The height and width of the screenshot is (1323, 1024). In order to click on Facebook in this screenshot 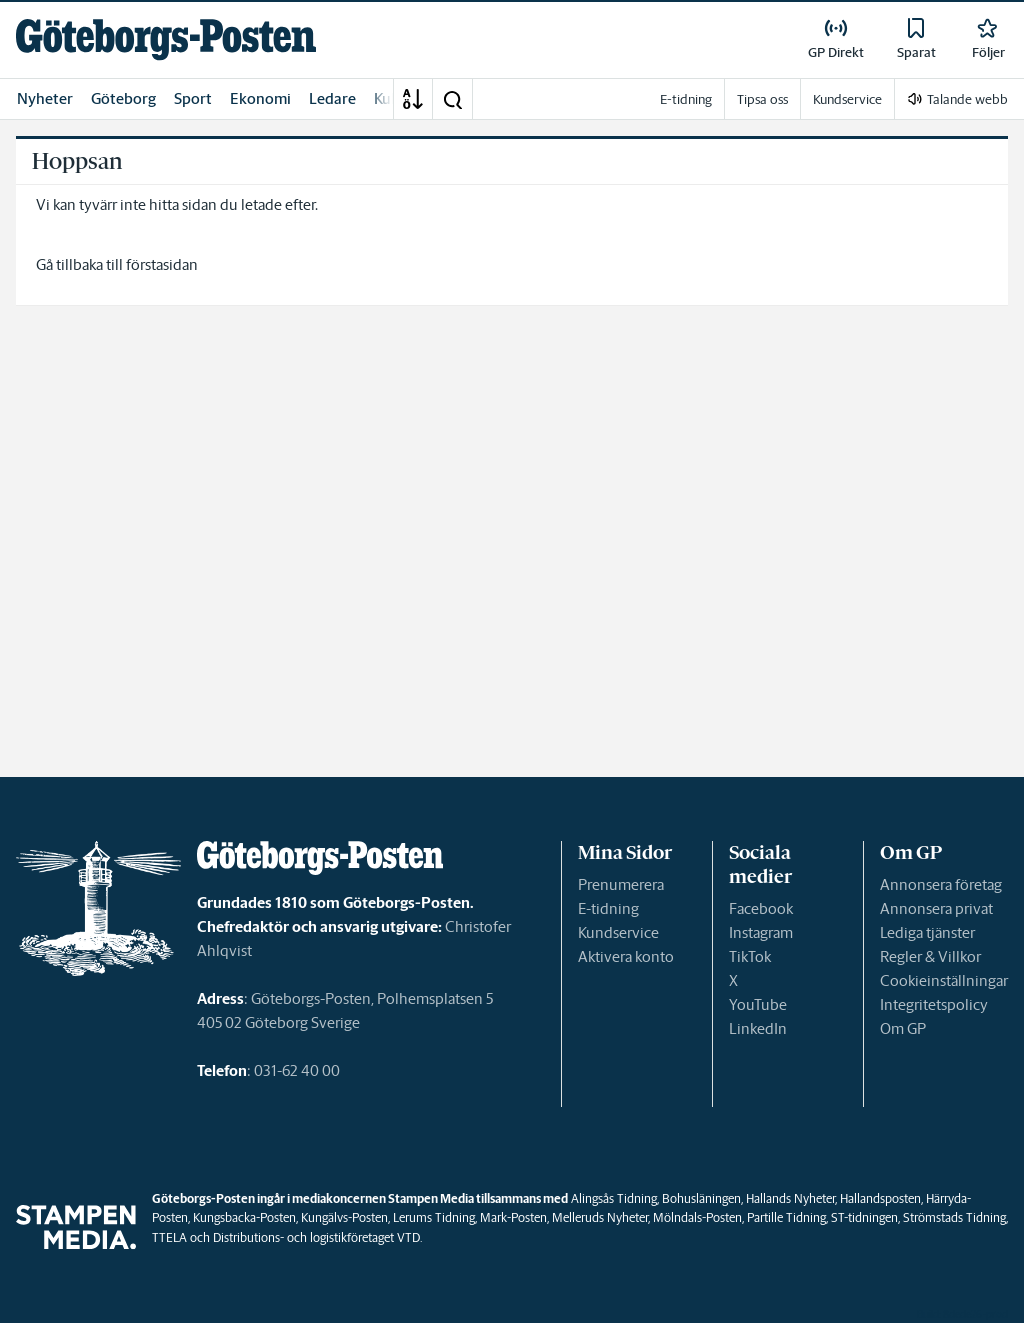, I will do `click(761, 908)`.